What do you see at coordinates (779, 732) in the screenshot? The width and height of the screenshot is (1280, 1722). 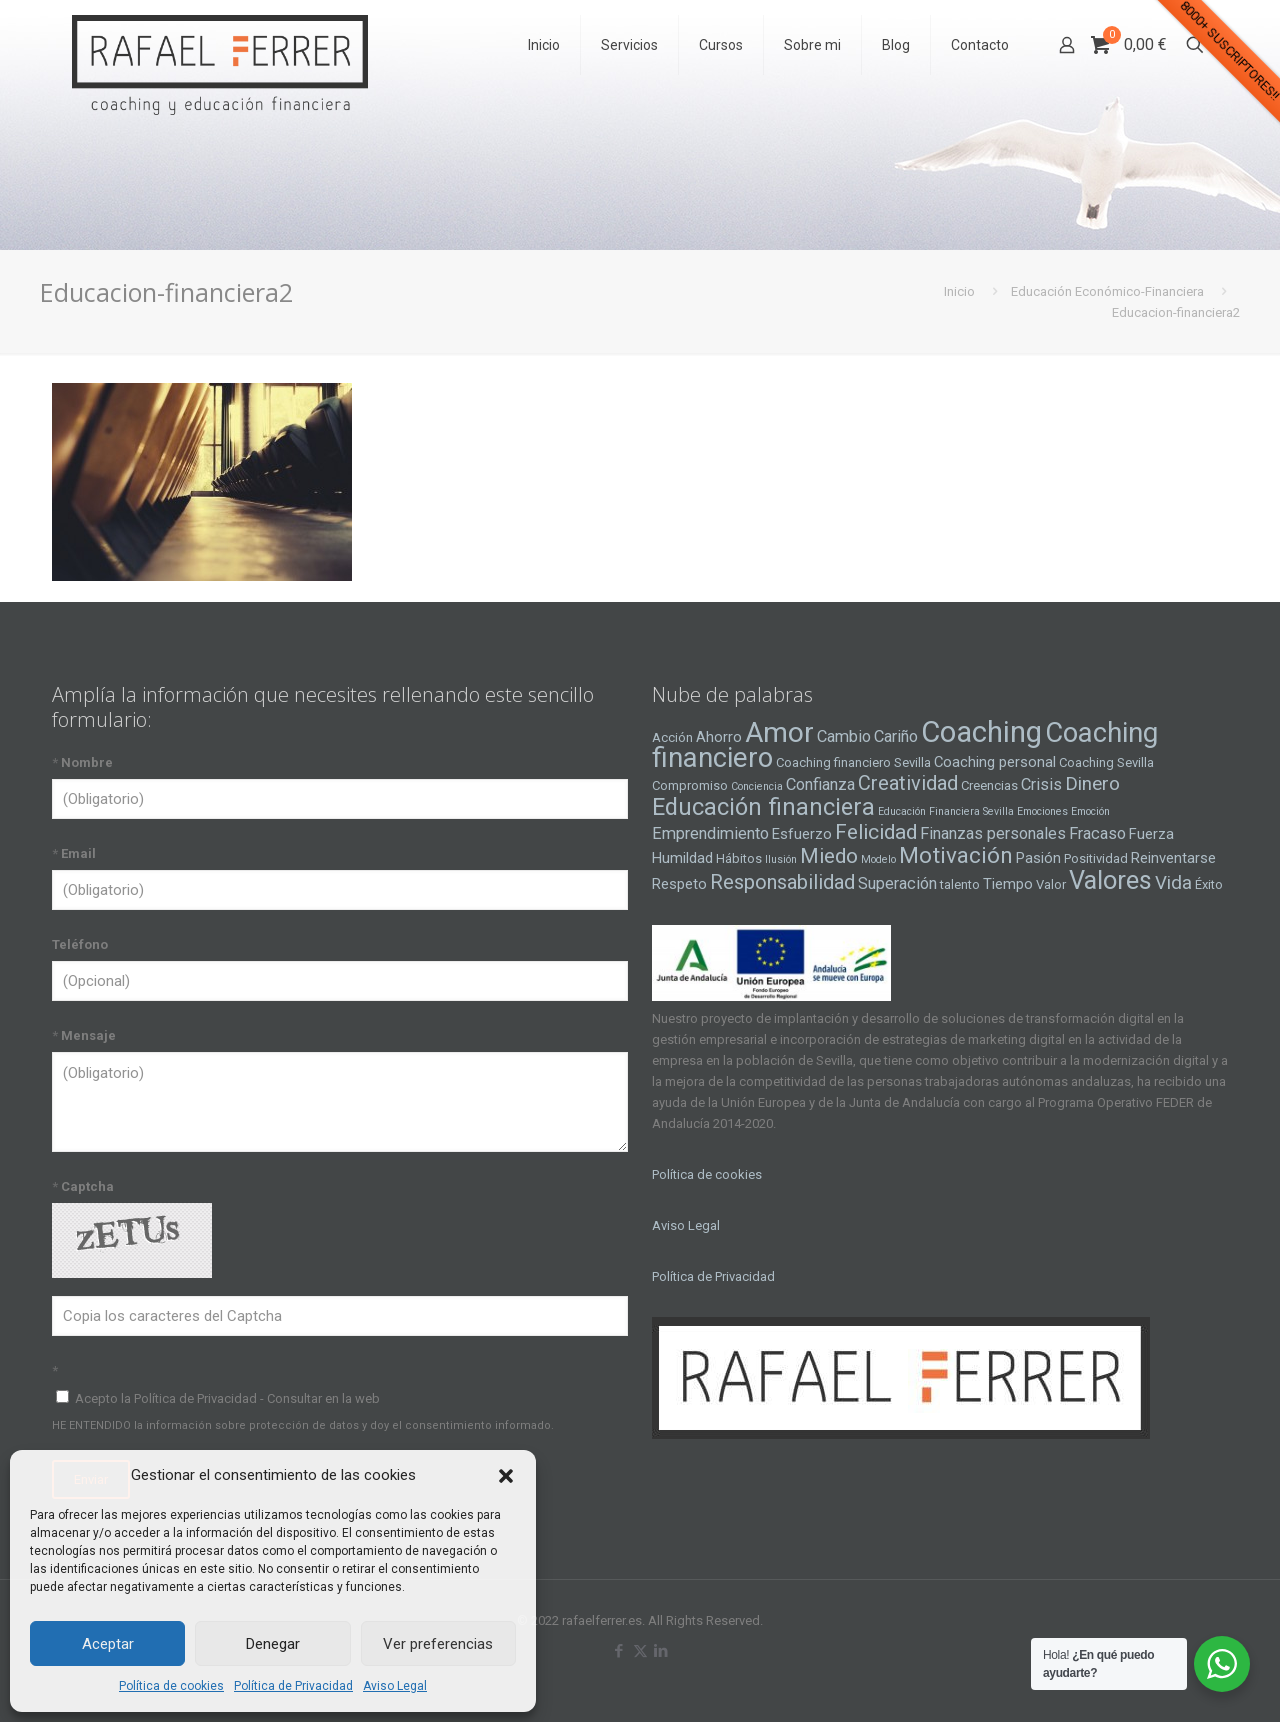 I see `Amor [Amor (22 elementos)]` at bounding box center [779, 732].